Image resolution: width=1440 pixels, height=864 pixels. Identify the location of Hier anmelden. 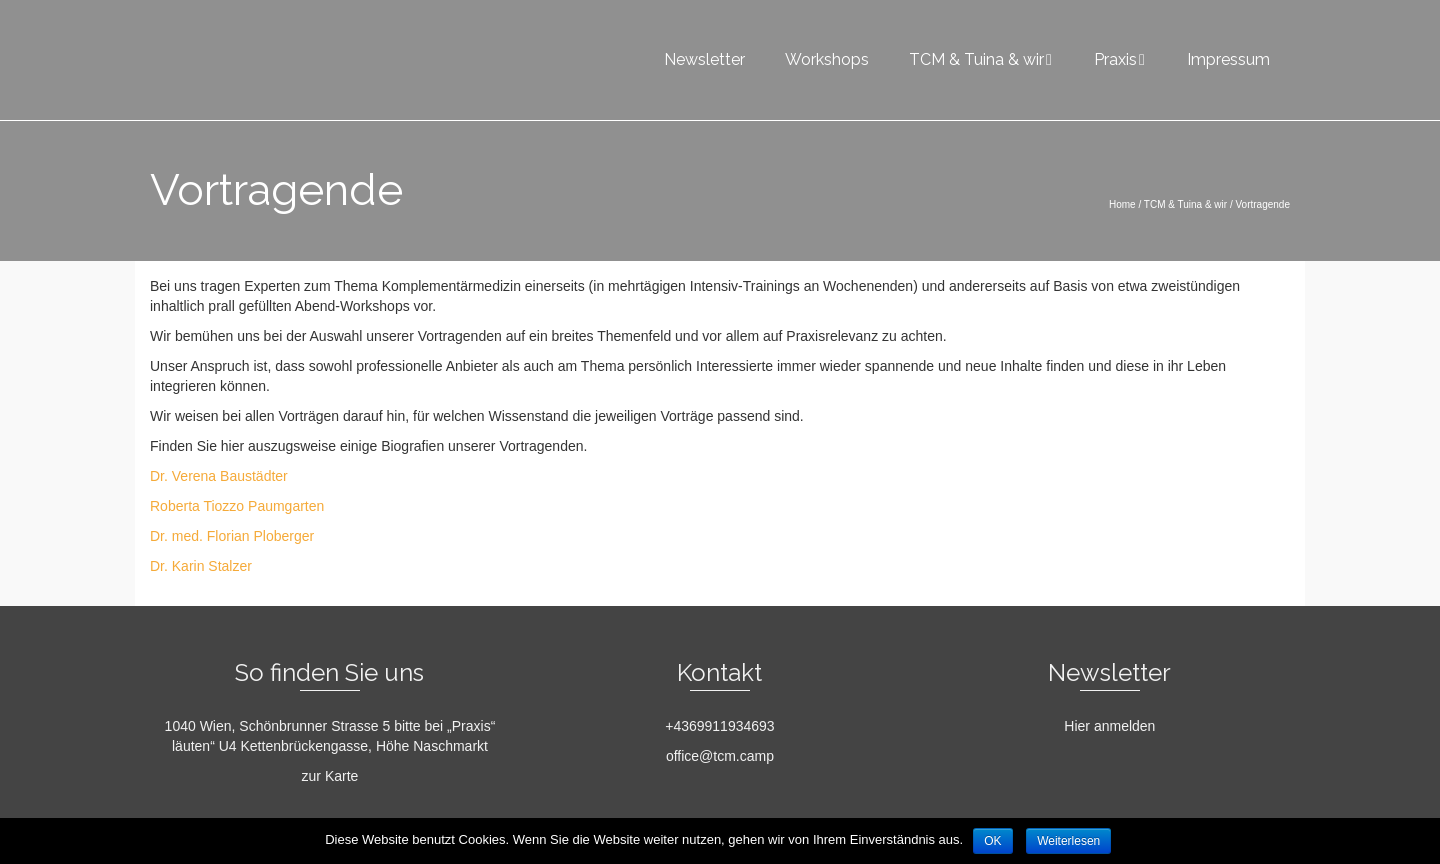
(1109, 726).